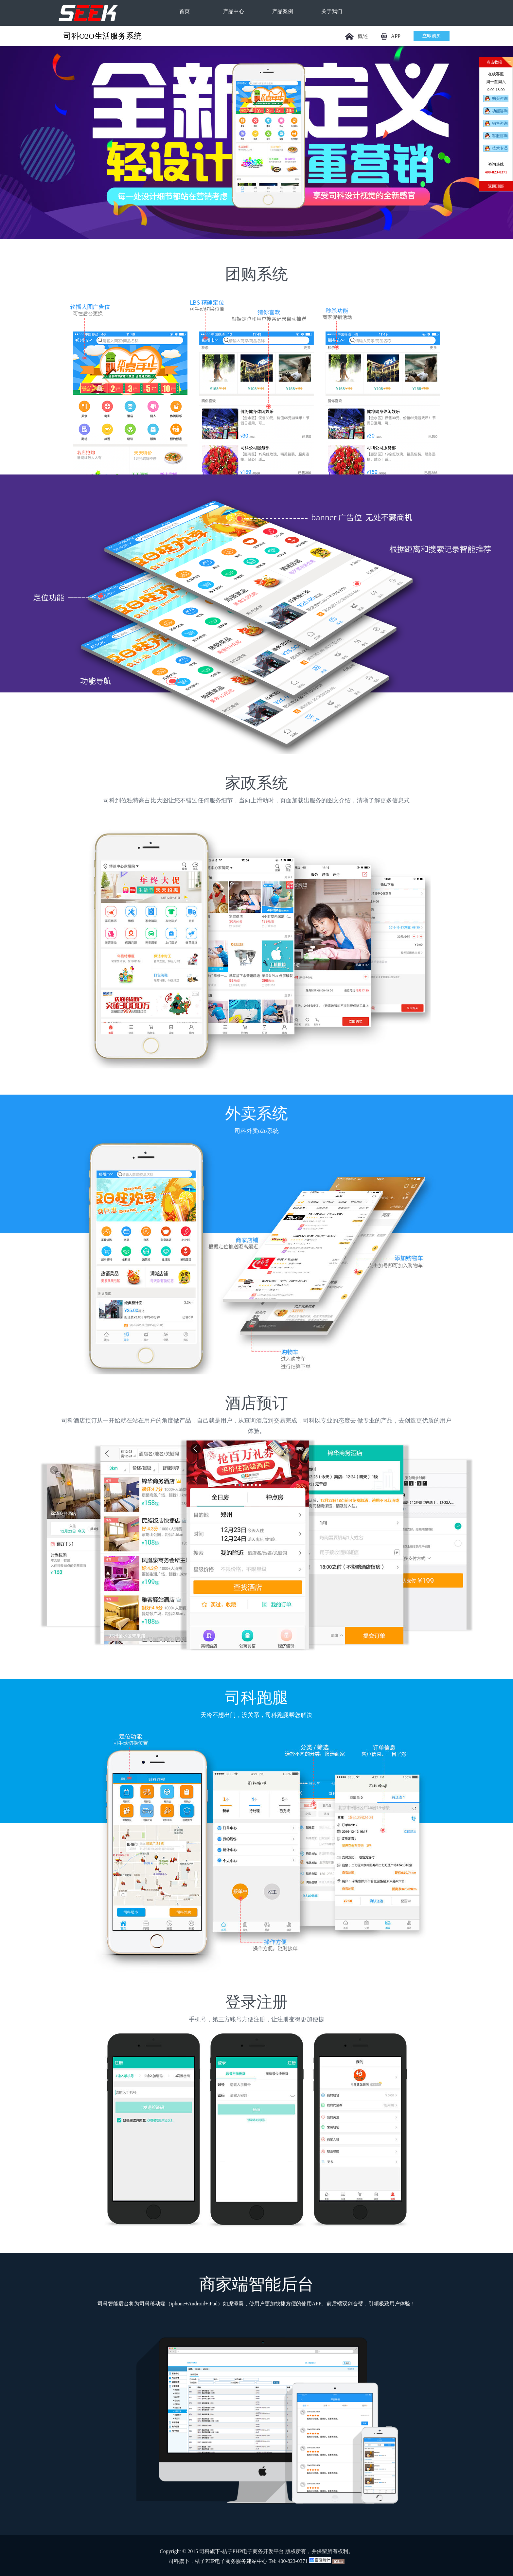 The height and width of the screenshot is (2576, 513). Describe the element at coordinates (233, 11) in the screenshot. I see `产品中心` at that location.